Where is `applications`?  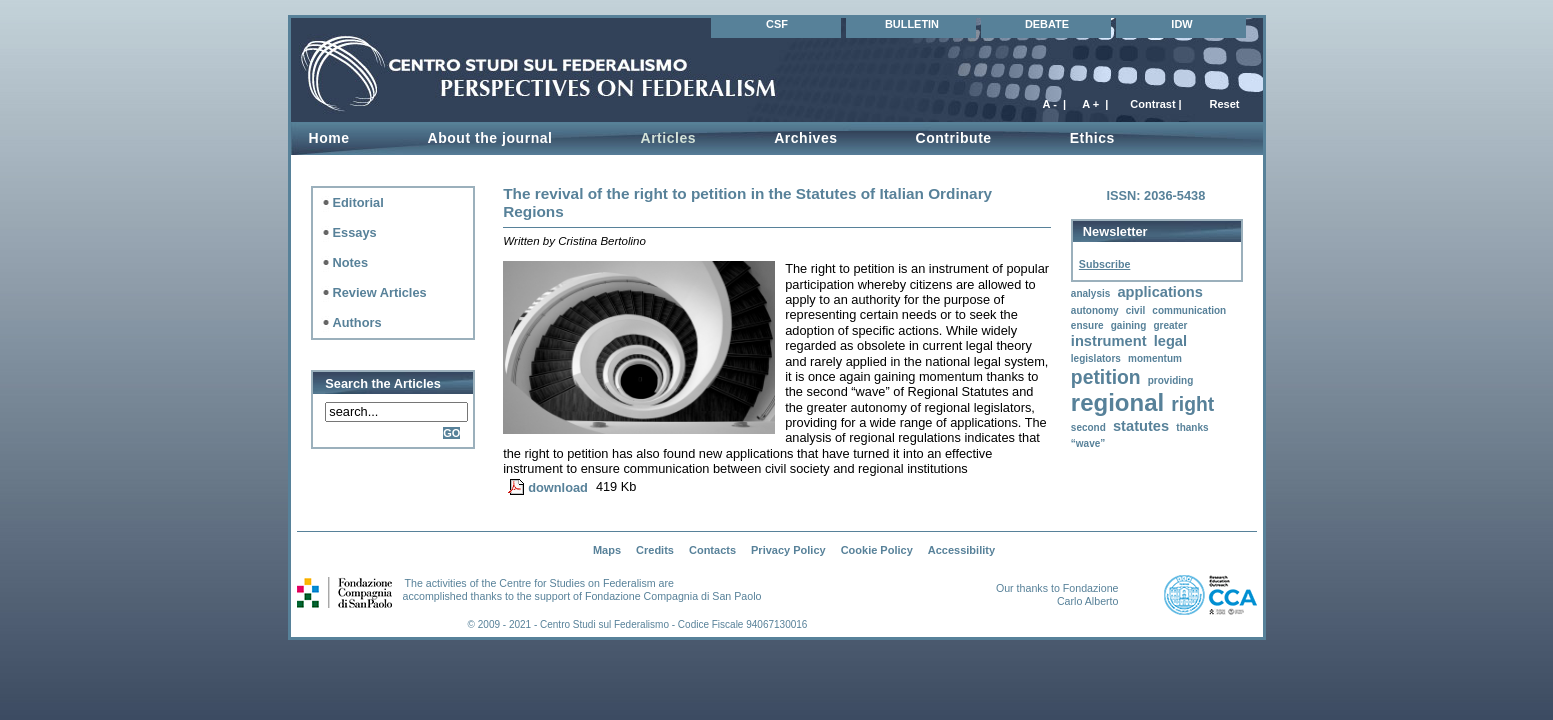 applications is located at coordinates (1160, 292).